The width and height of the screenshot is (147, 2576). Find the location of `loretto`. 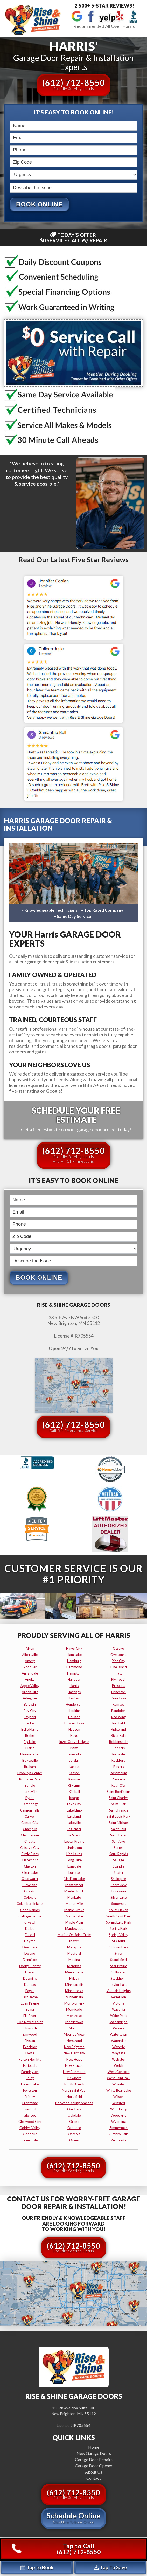

loretto is located at coordinates (74, 1873).